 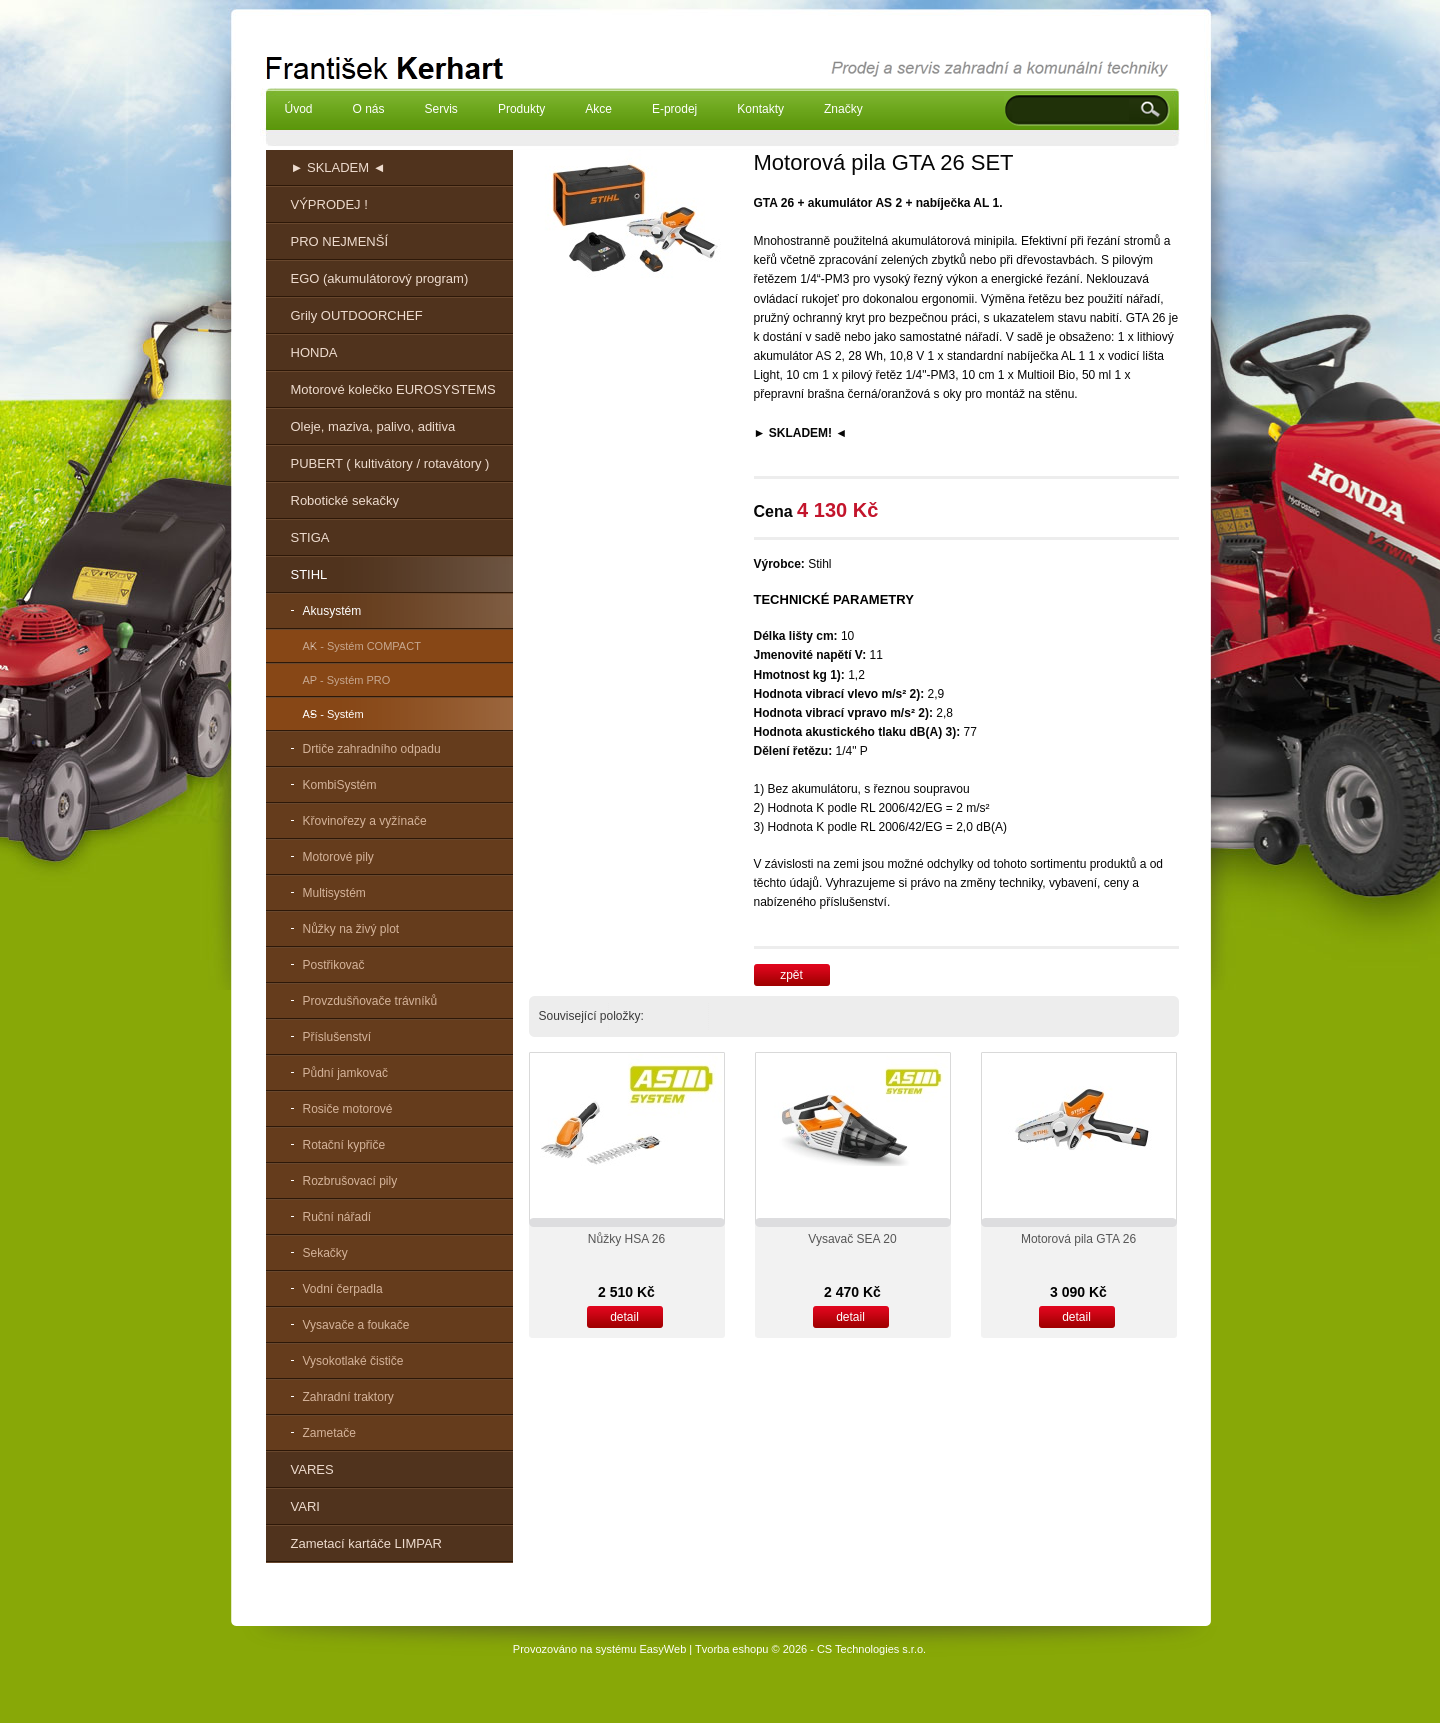 I want to click on AP - Systém PRO, so click(x=347, y=680).